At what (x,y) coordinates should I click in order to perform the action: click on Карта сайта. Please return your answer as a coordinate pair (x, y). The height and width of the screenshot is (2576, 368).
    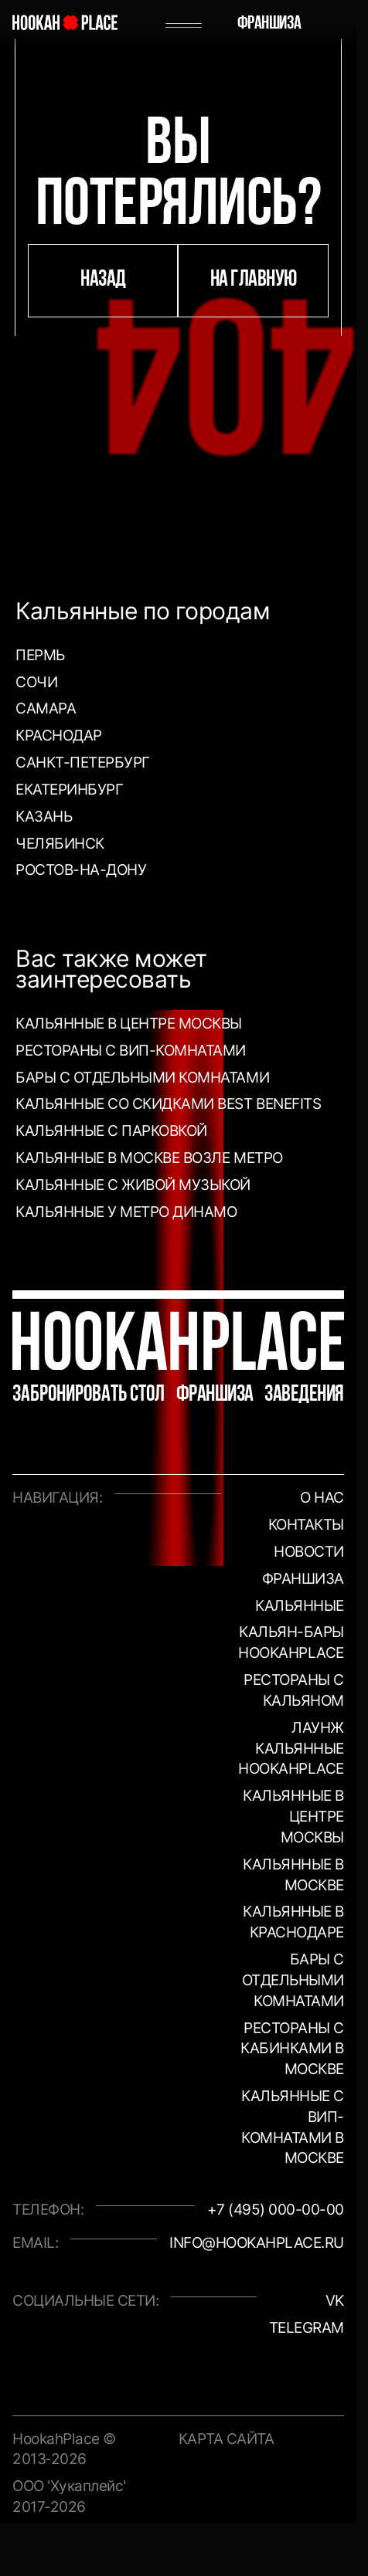
    Looking at the image, I should click on (226, 2438).